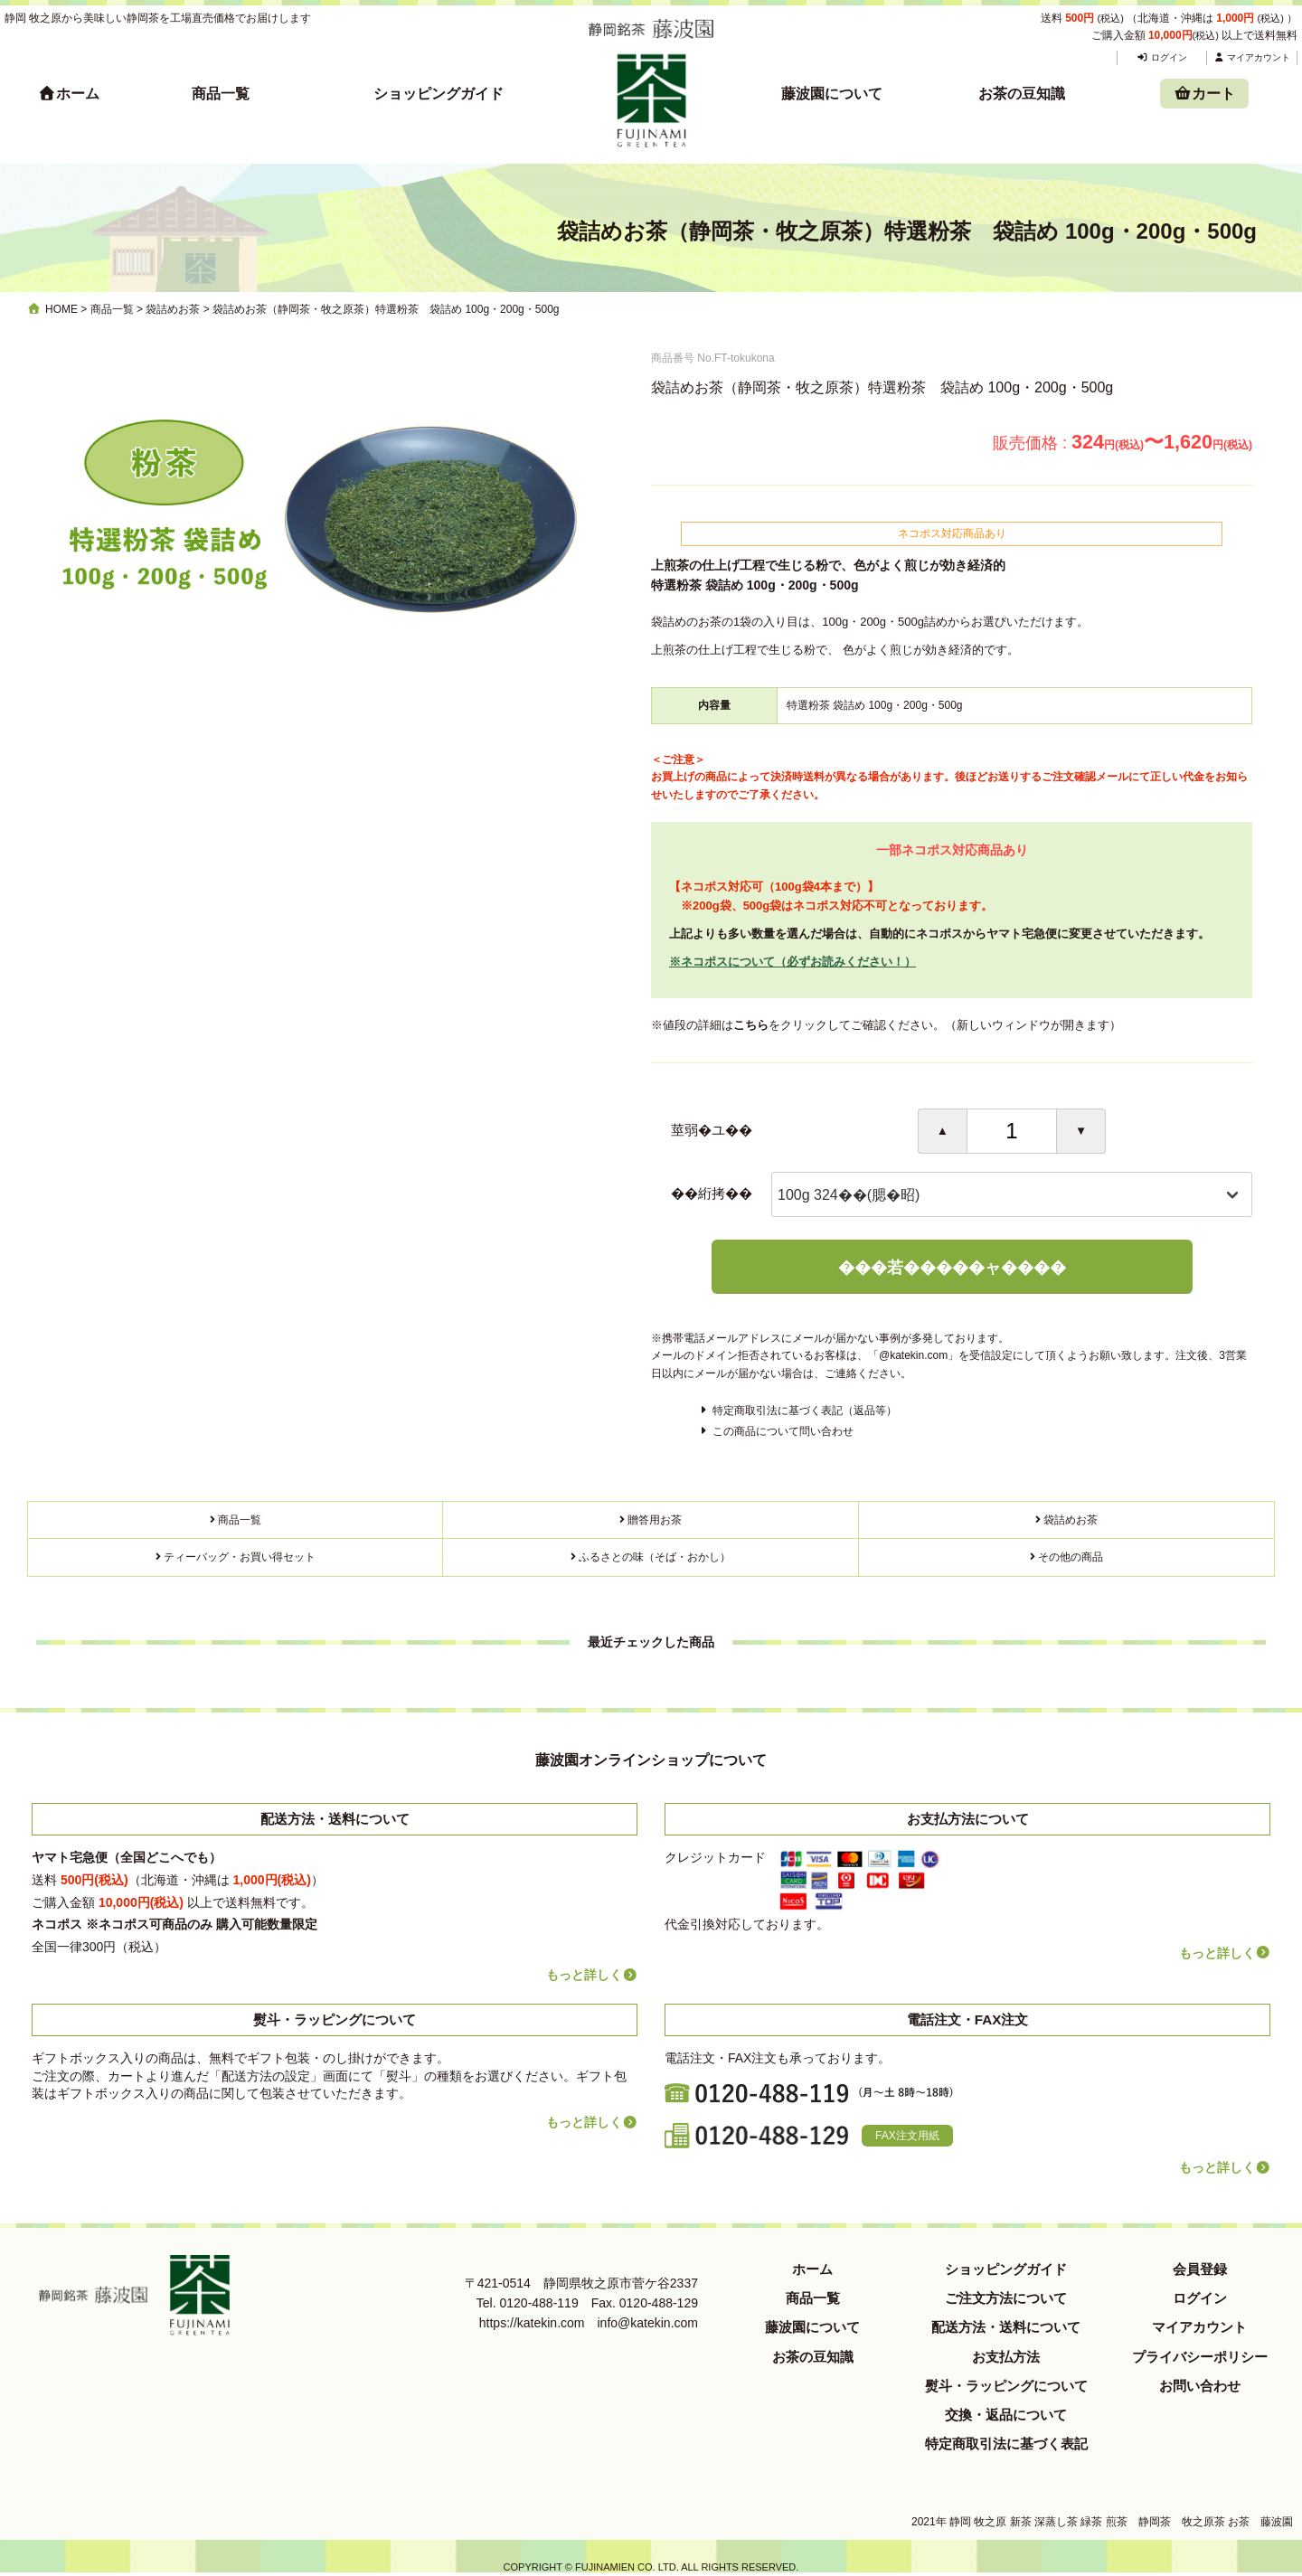 Image resolution: width=1302 pixels, height=2576 pixels. What do you see at coordinates (1006, 2443) in the screenshot?
I see `特定商取引法に基づく表記` at bounding box center [1006, 2443].